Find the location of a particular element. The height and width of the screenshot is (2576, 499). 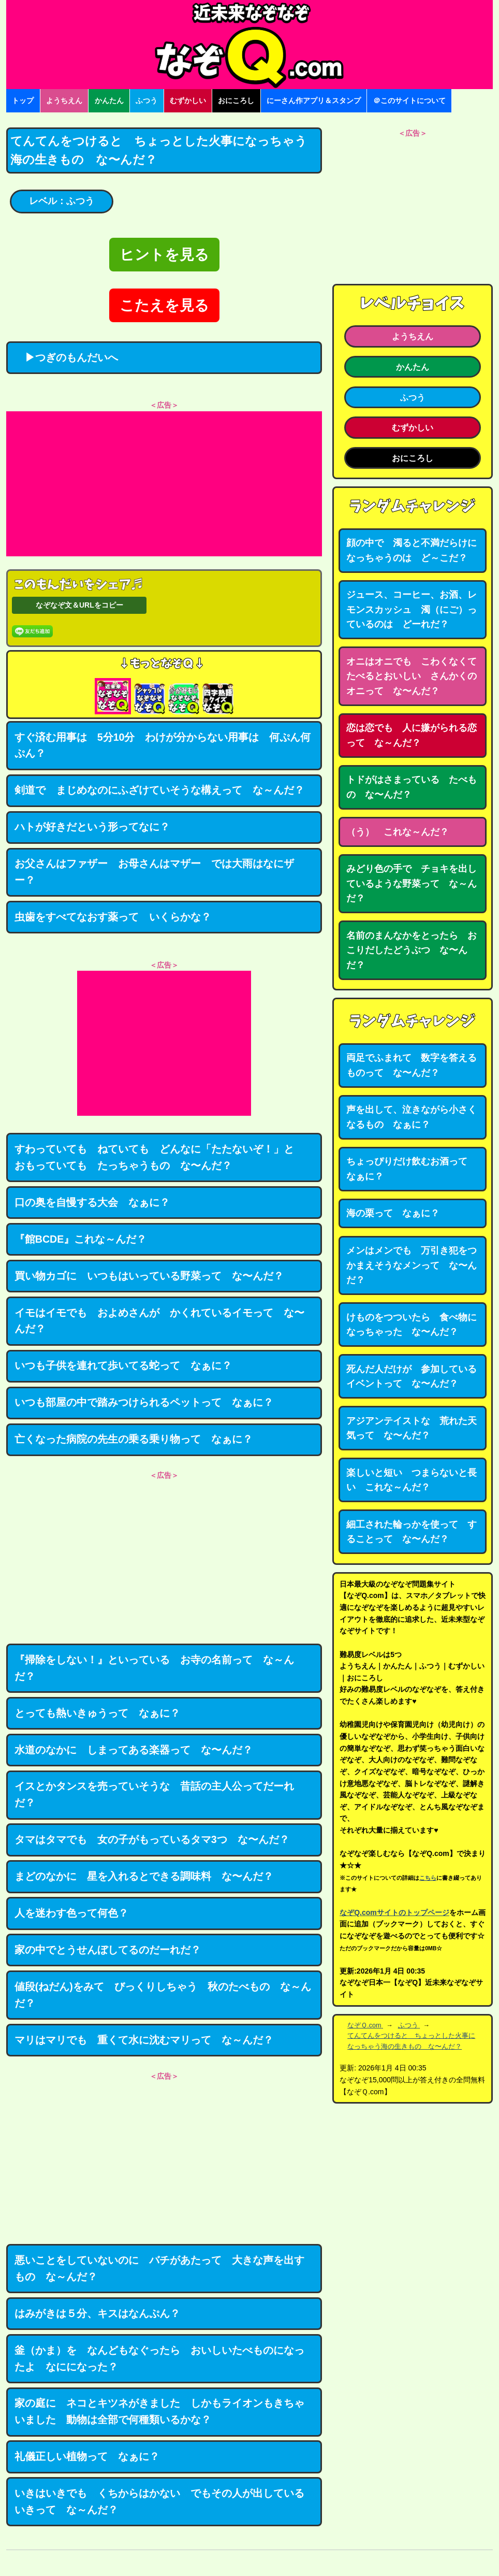

いきはいきでも くちからはかない でもその人が出しているいきって な～んだ？ is located at coordinates (159, 2501).